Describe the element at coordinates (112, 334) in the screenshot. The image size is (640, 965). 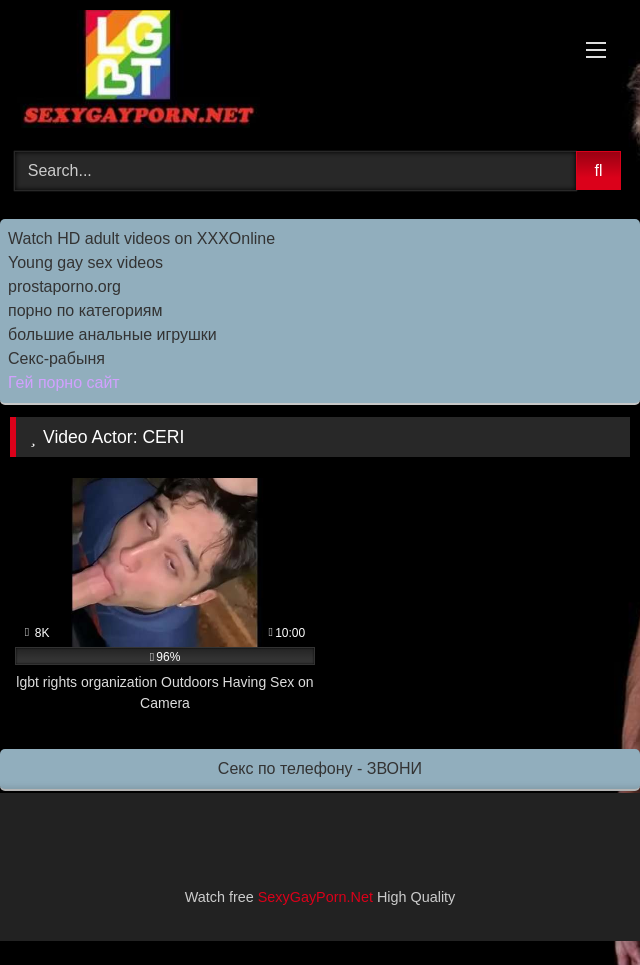
I see `большие анальные игрушки` at that location.